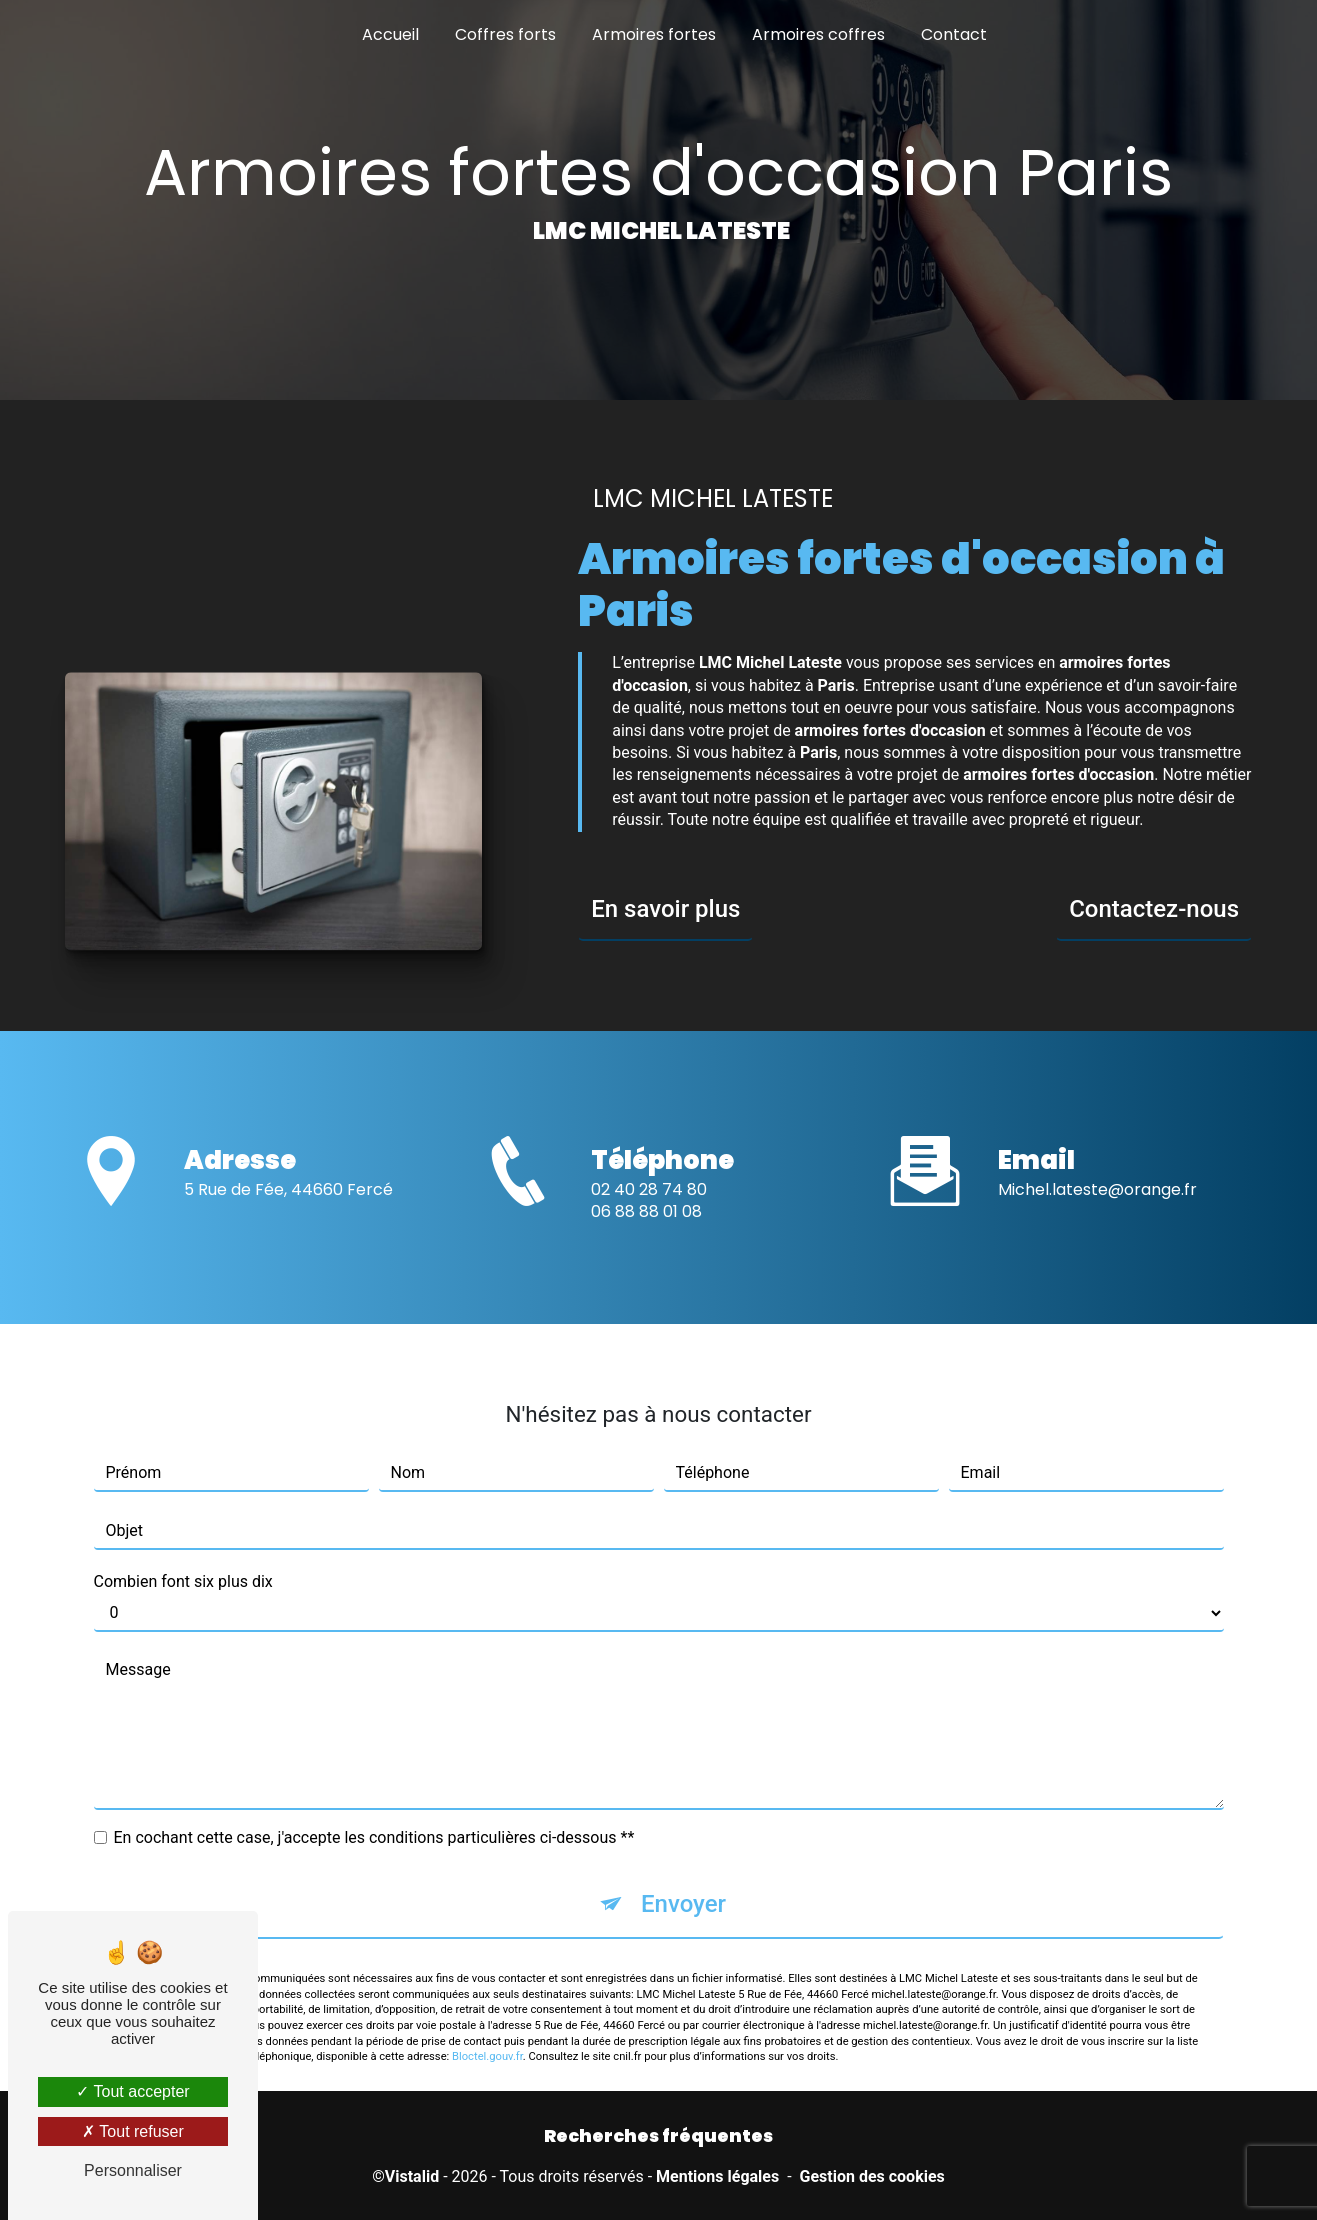 Image resolution: width=1317 pixels, height=2220 pixels. What do you see at coordinates (649, 1225) in the screenshot?
I see `02 40 28 74 80` at bounding box center [649, 1225].